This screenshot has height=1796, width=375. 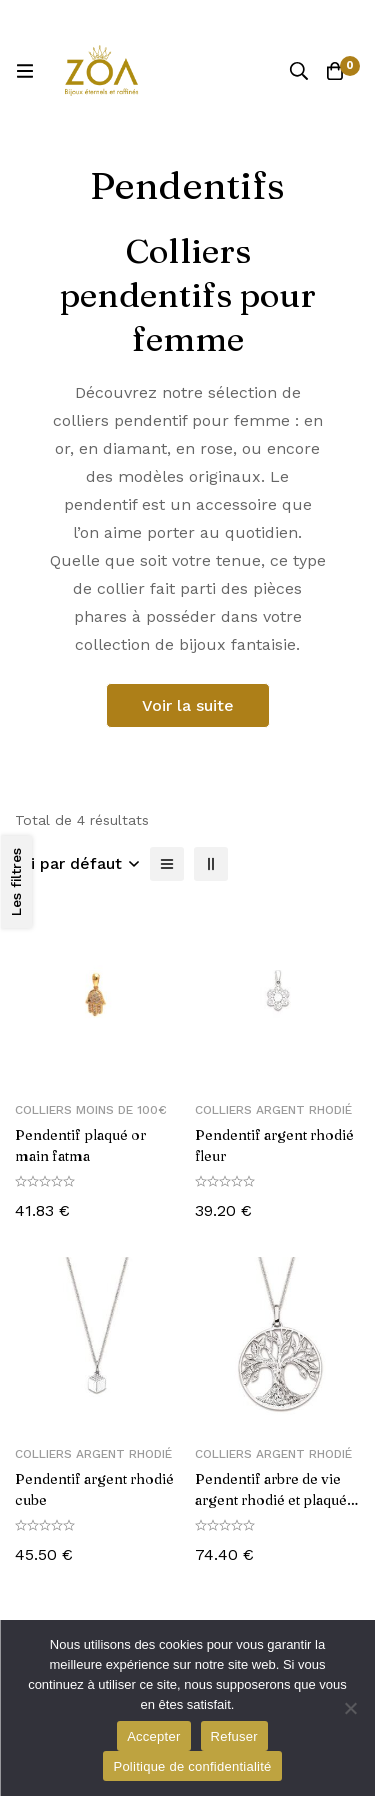 I want to click on [Basculer la barre du haut], so click(x=355, y=20).